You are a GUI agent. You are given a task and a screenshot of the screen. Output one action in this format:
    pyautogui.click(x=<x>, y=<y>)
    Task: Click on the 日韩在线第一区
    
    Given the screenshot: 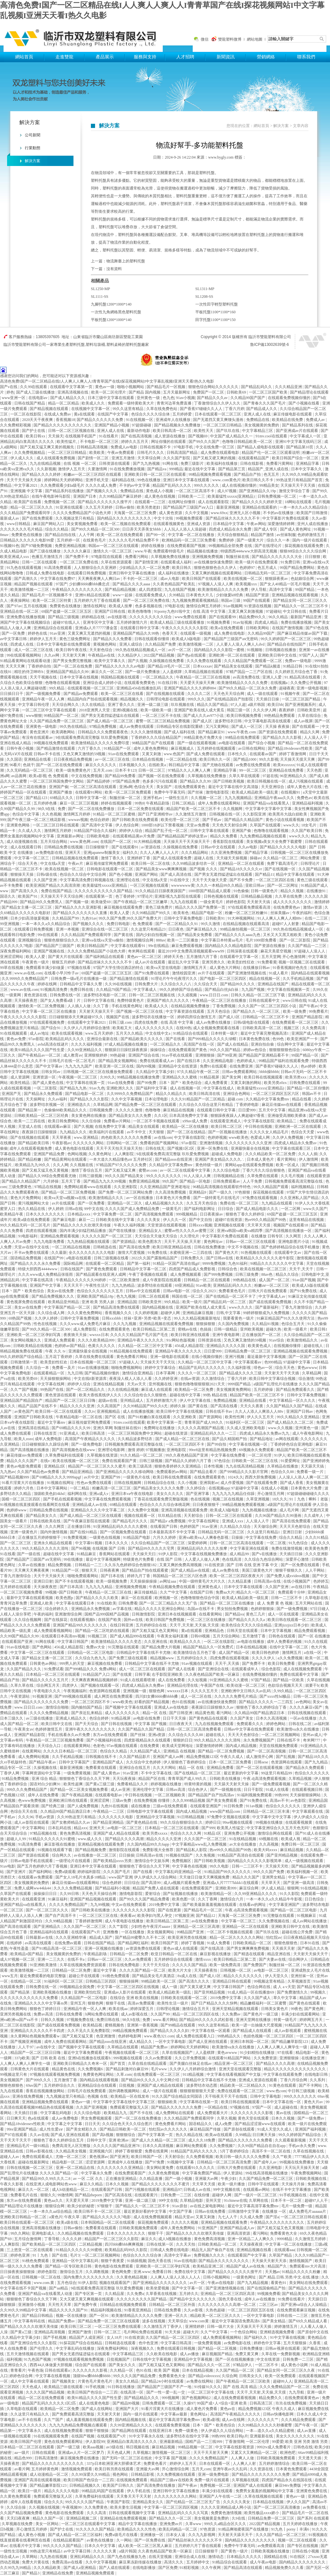 What is the action you would take?
    pyautogui.click(x=160, y=2244)
    